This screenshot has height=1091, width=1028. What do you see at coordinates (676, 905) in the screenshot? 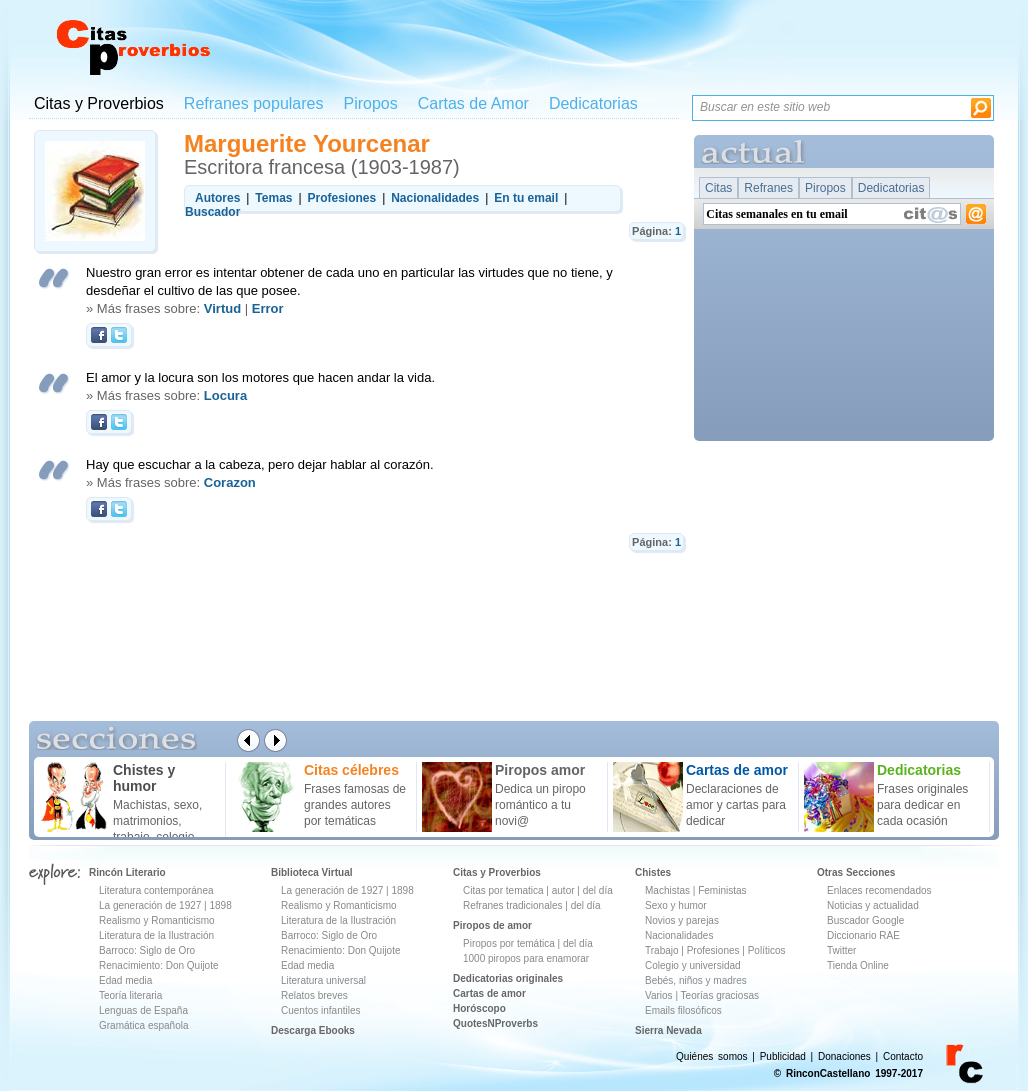
I see `Sexo y humor` at bounding box center [676, 905].